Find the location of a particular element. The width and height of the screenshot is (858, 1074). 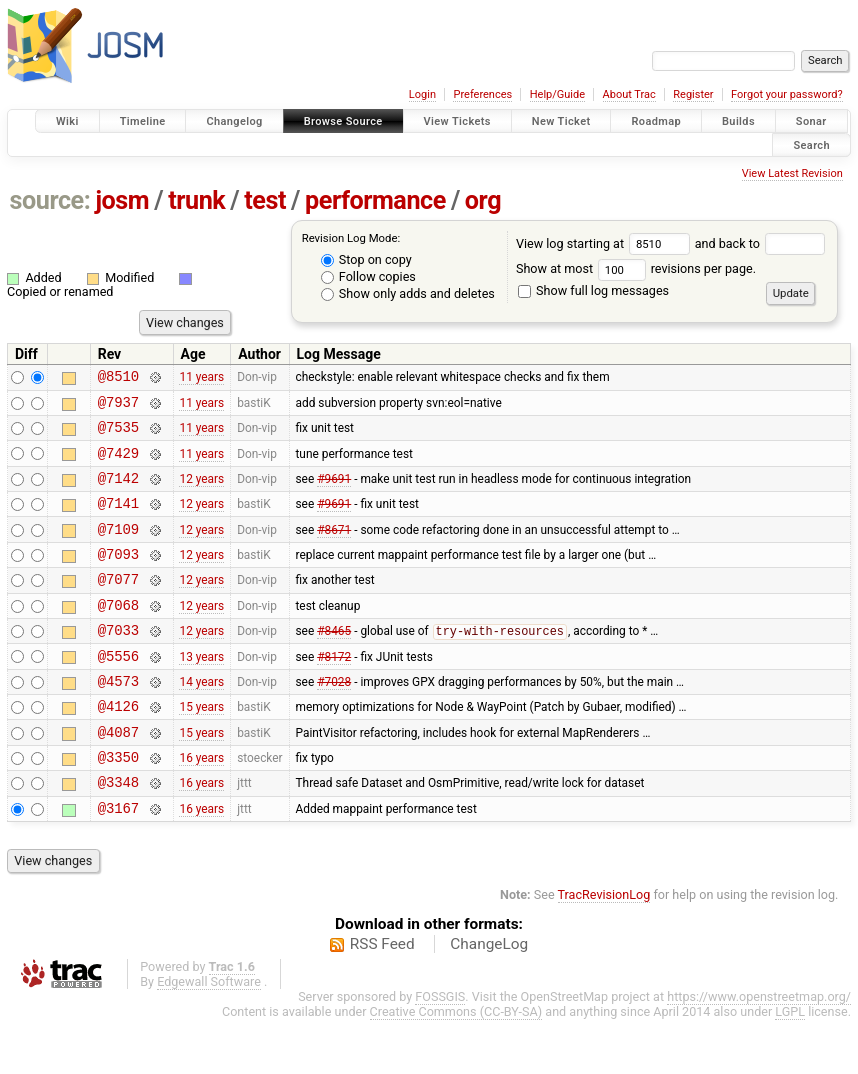

@7429 is located at coordinates (118, 464).